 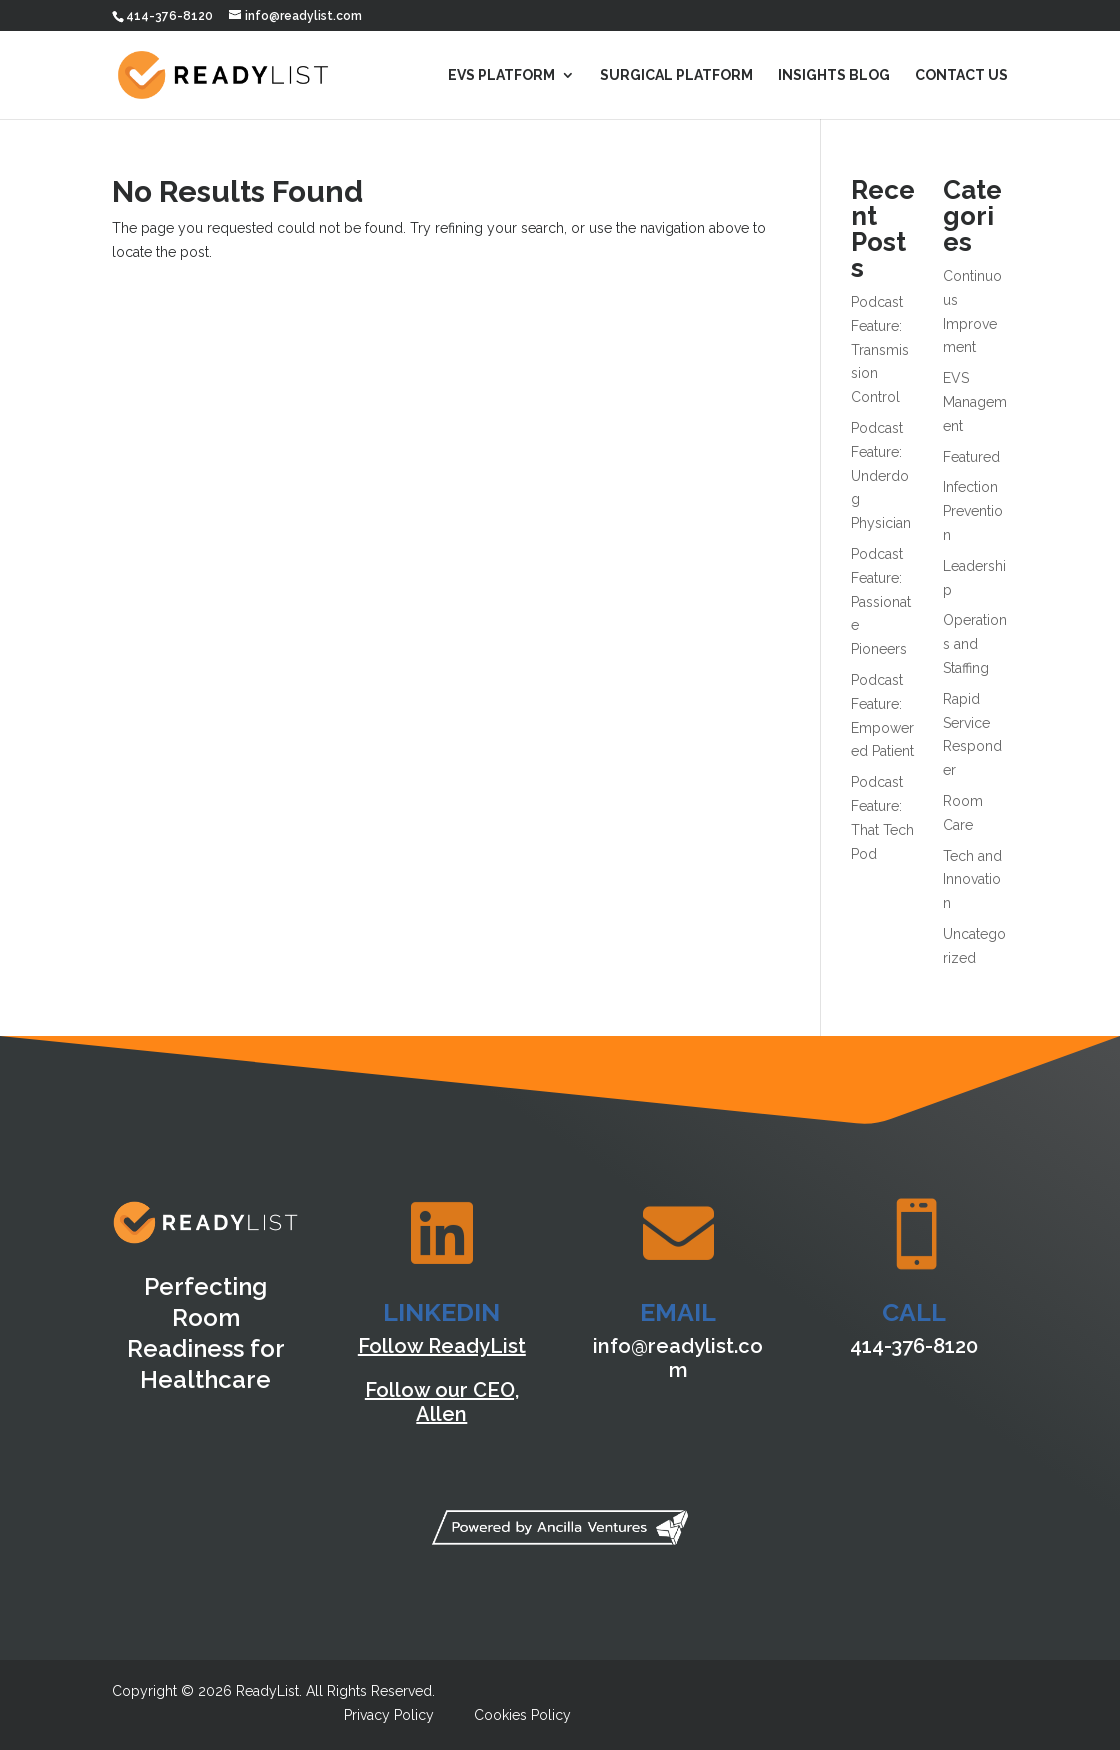 I want to click on Tech and Innovation, so click(x=972, y=880).